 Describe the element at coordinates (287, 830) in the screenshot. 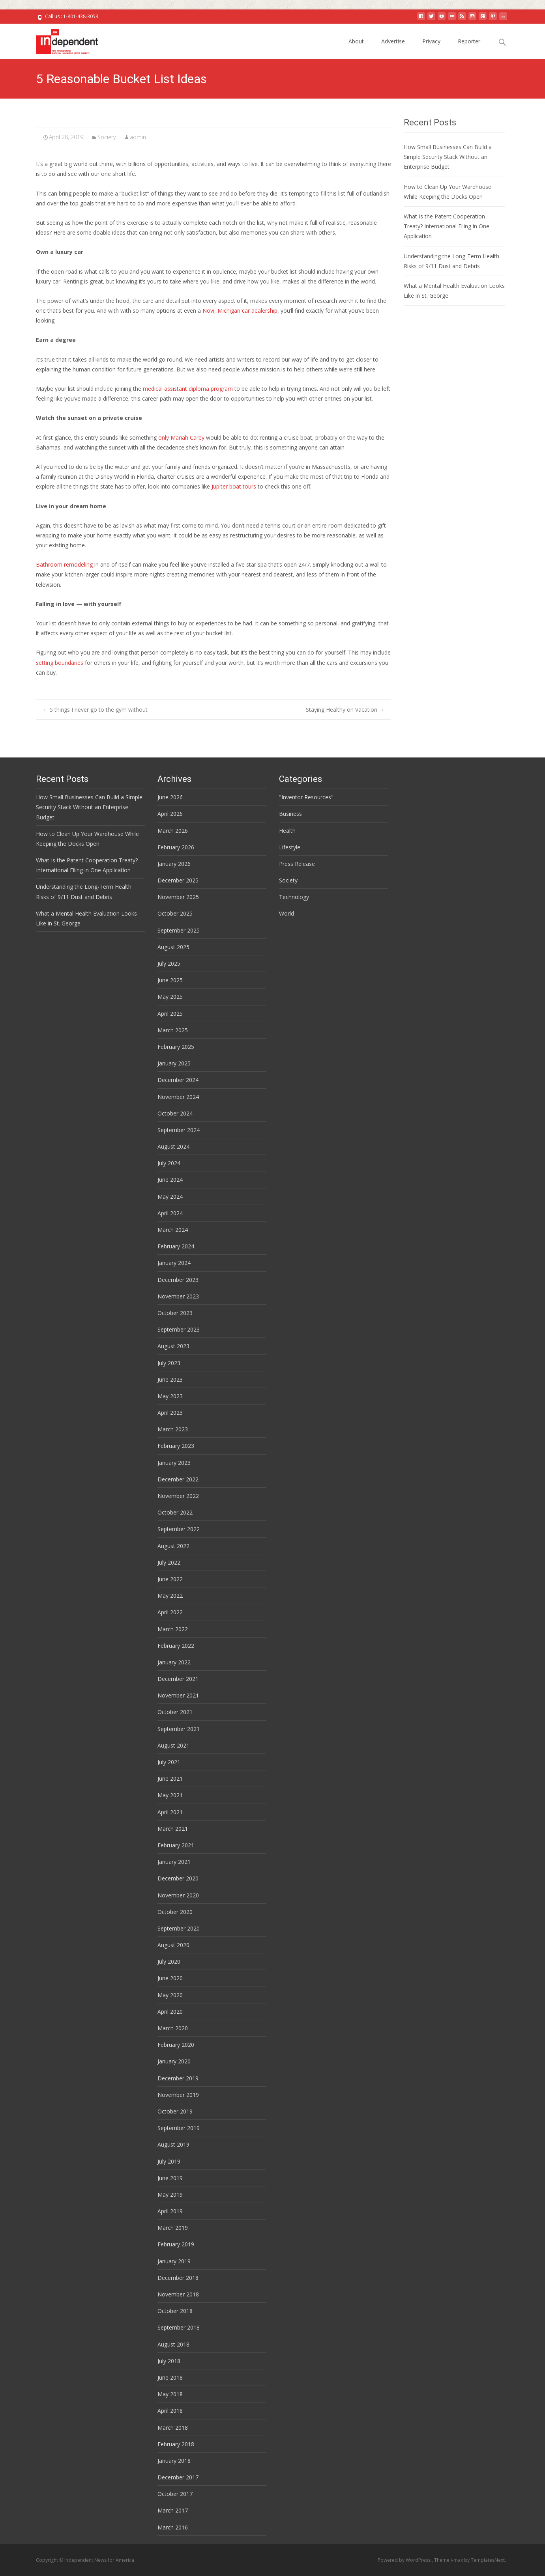

I see `Health` at that location.